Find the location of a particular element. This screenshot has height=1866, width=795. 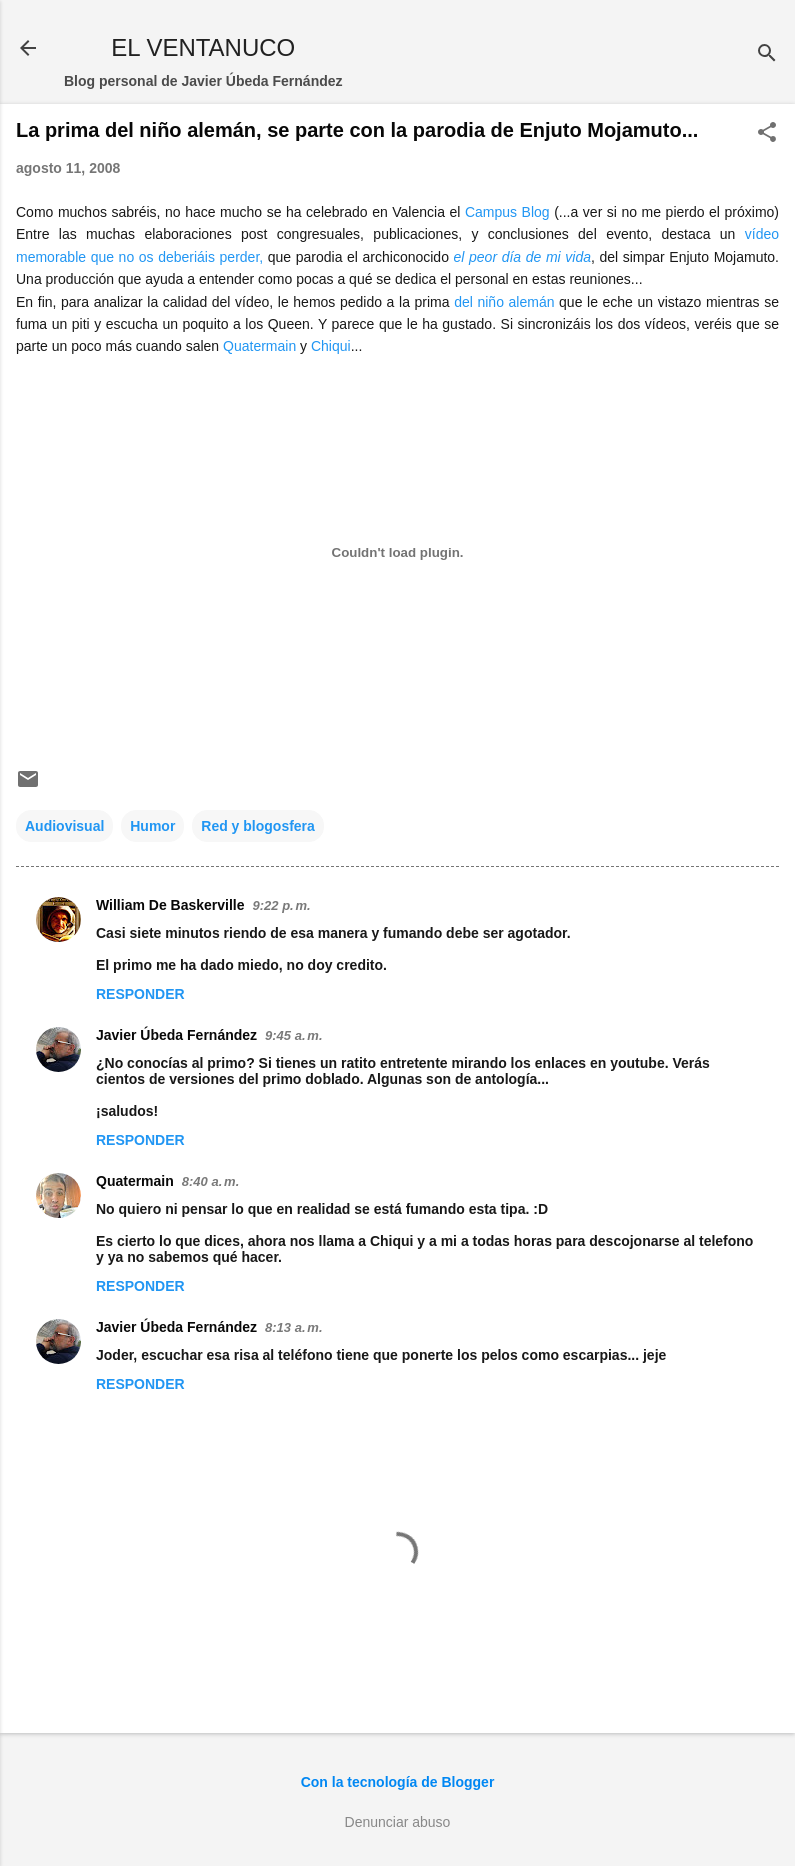

Red y blogosfera is located at coordinates (258, 826).